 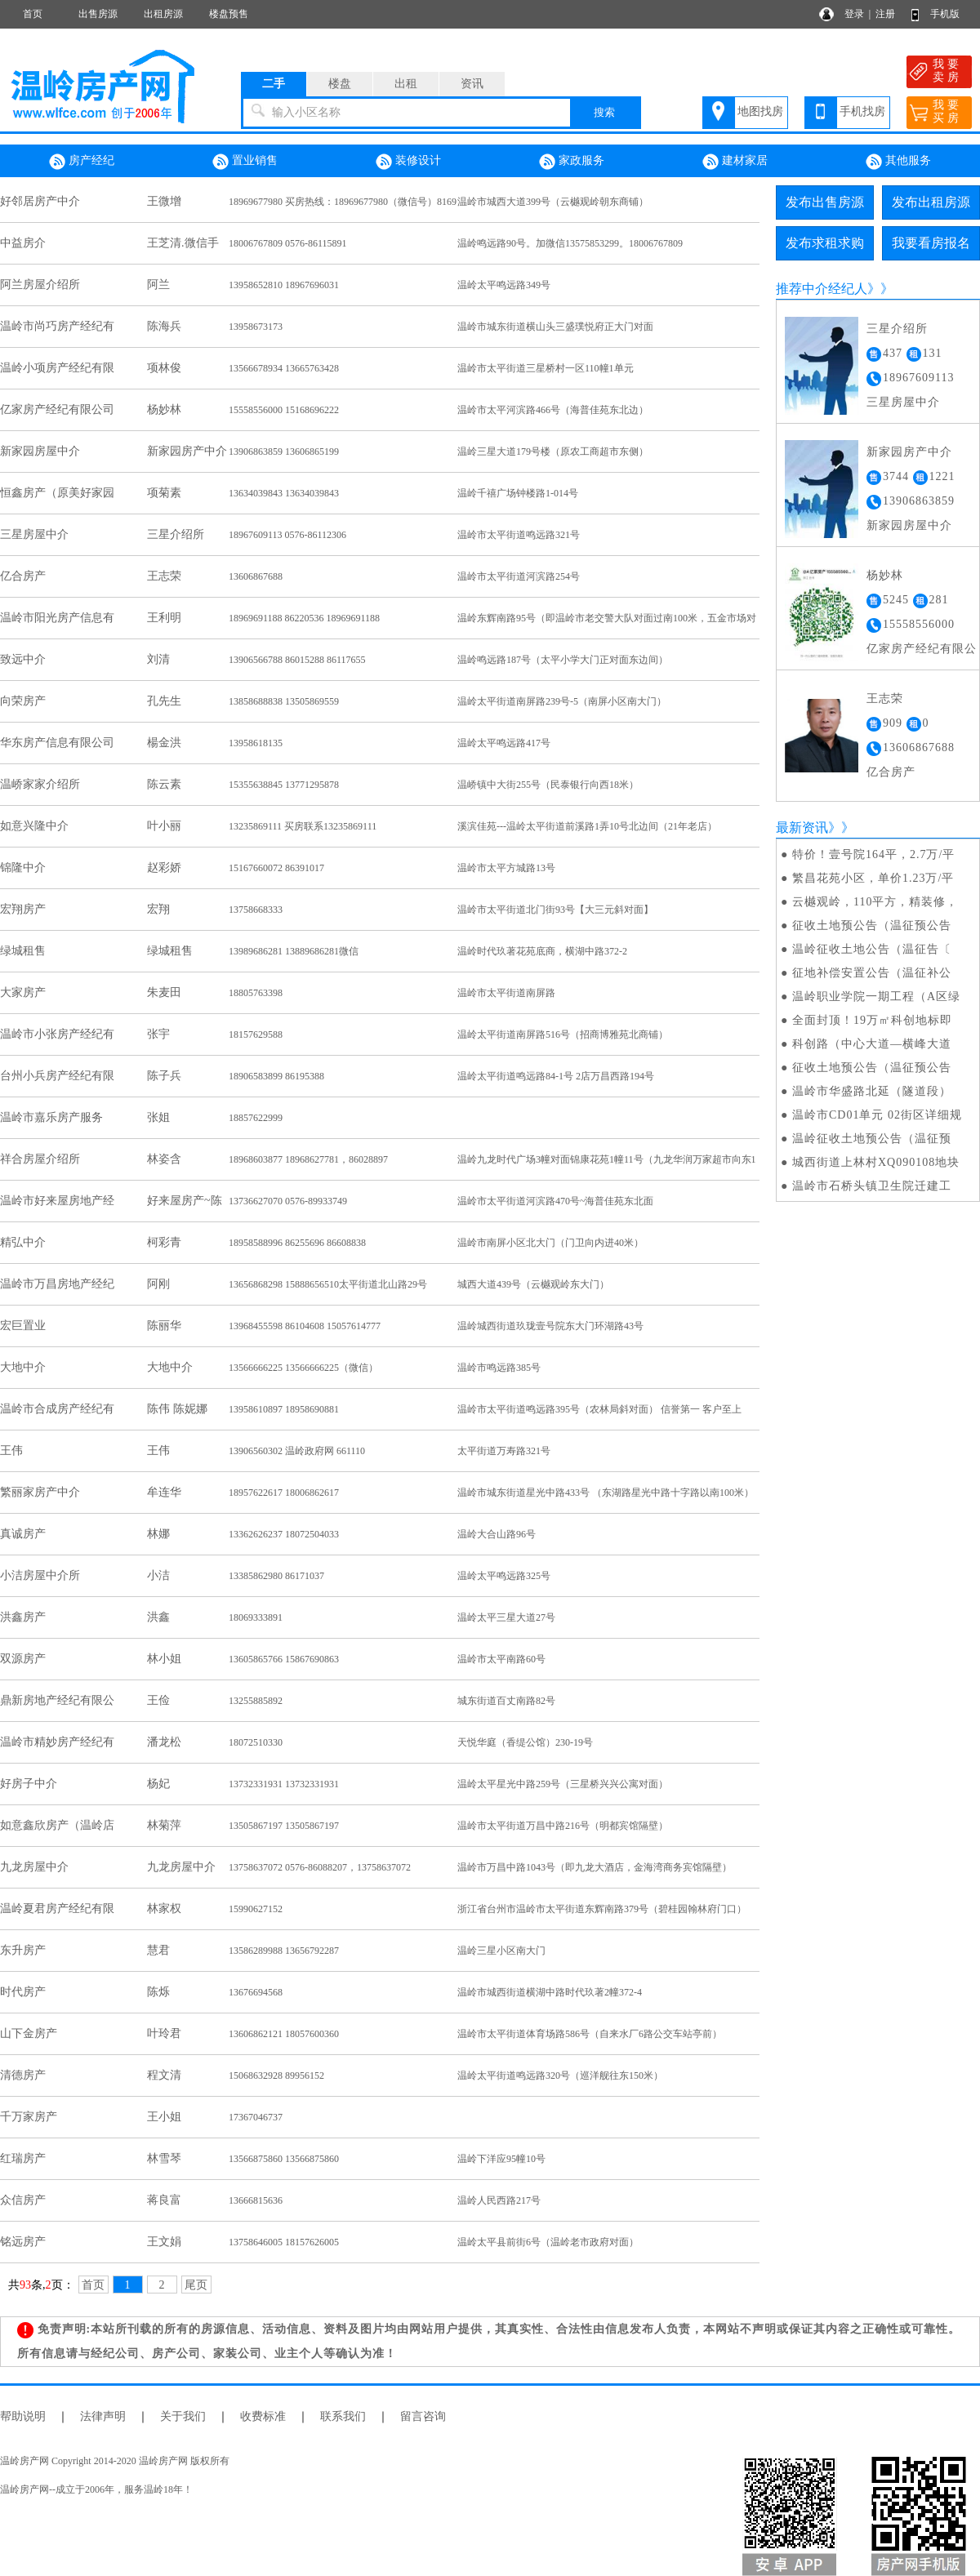 I want to click on 地图找房, so click(x=760, y=111).